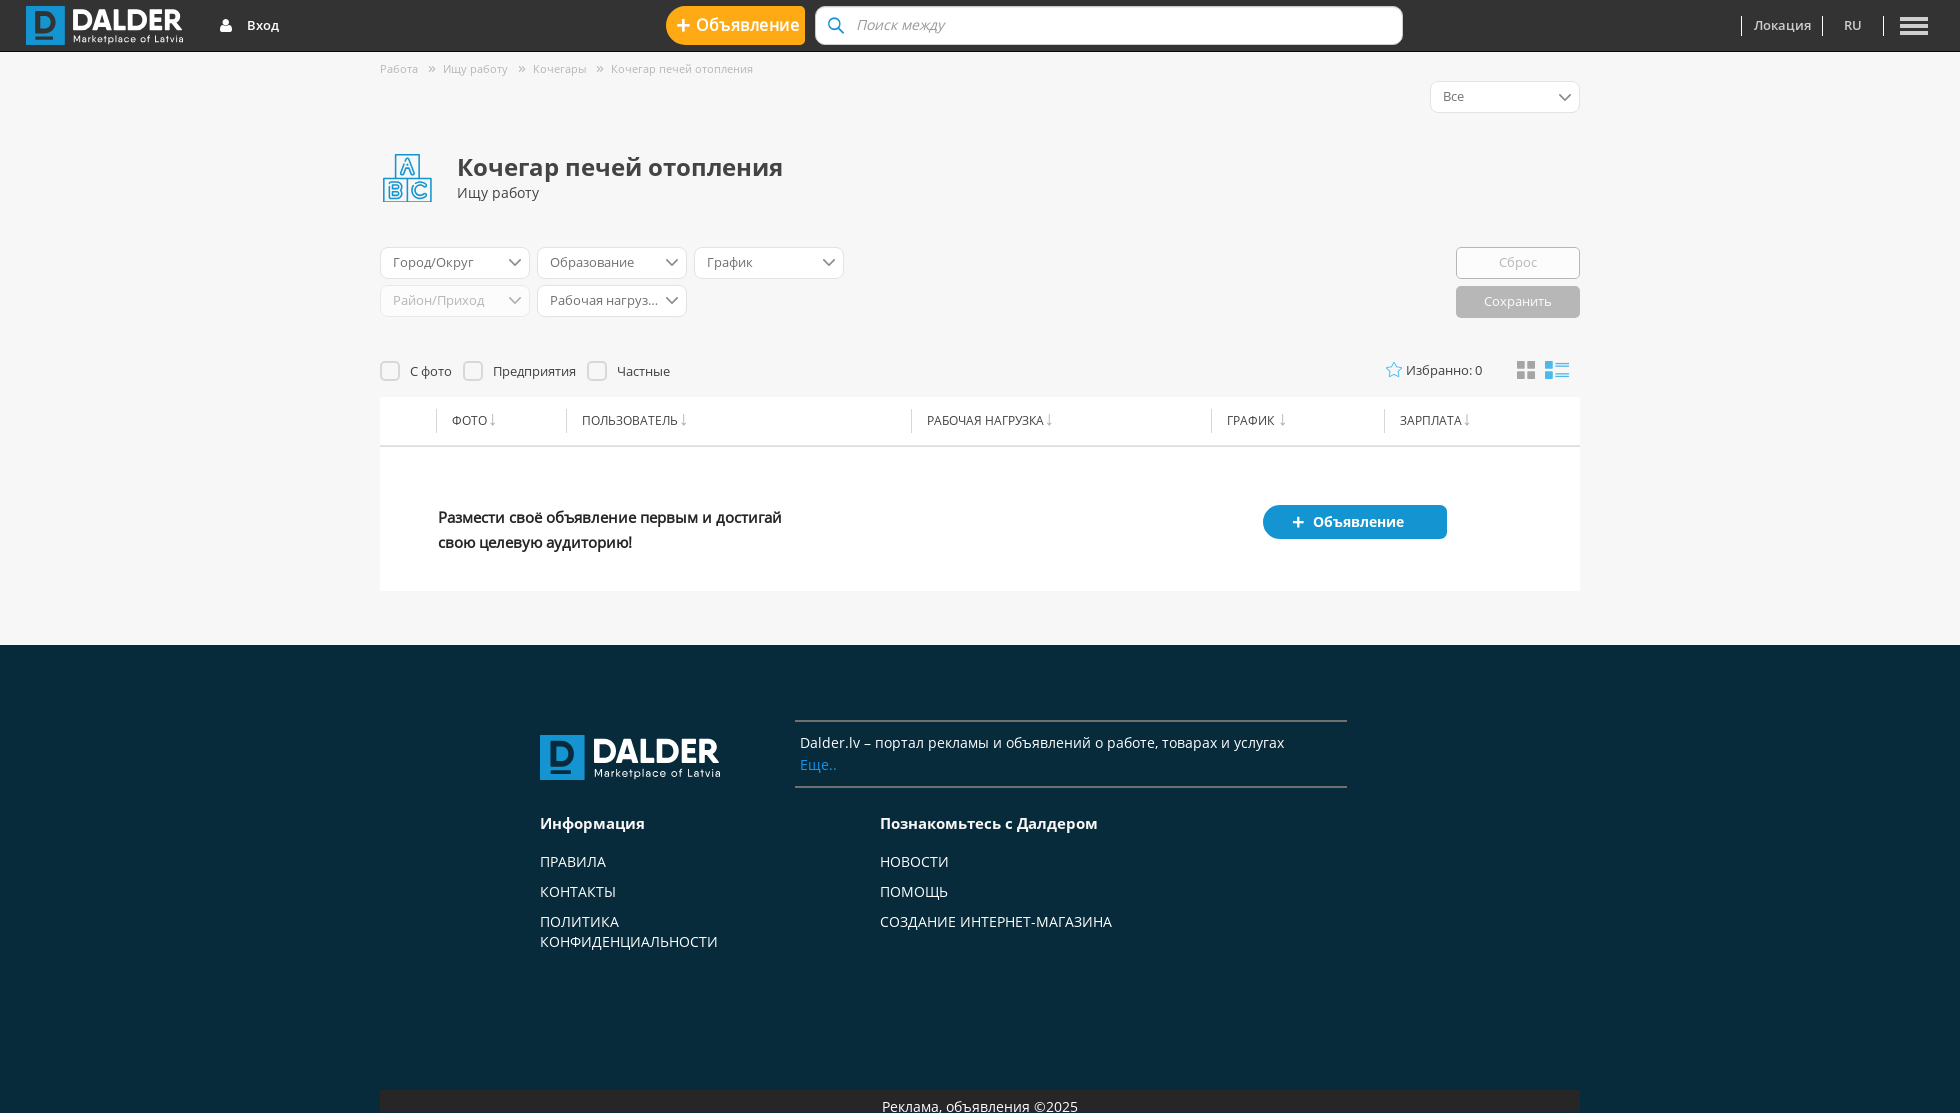 The width and height of the screenshot is (1960, 1113). I want to click on Фото, so click(469, 420).